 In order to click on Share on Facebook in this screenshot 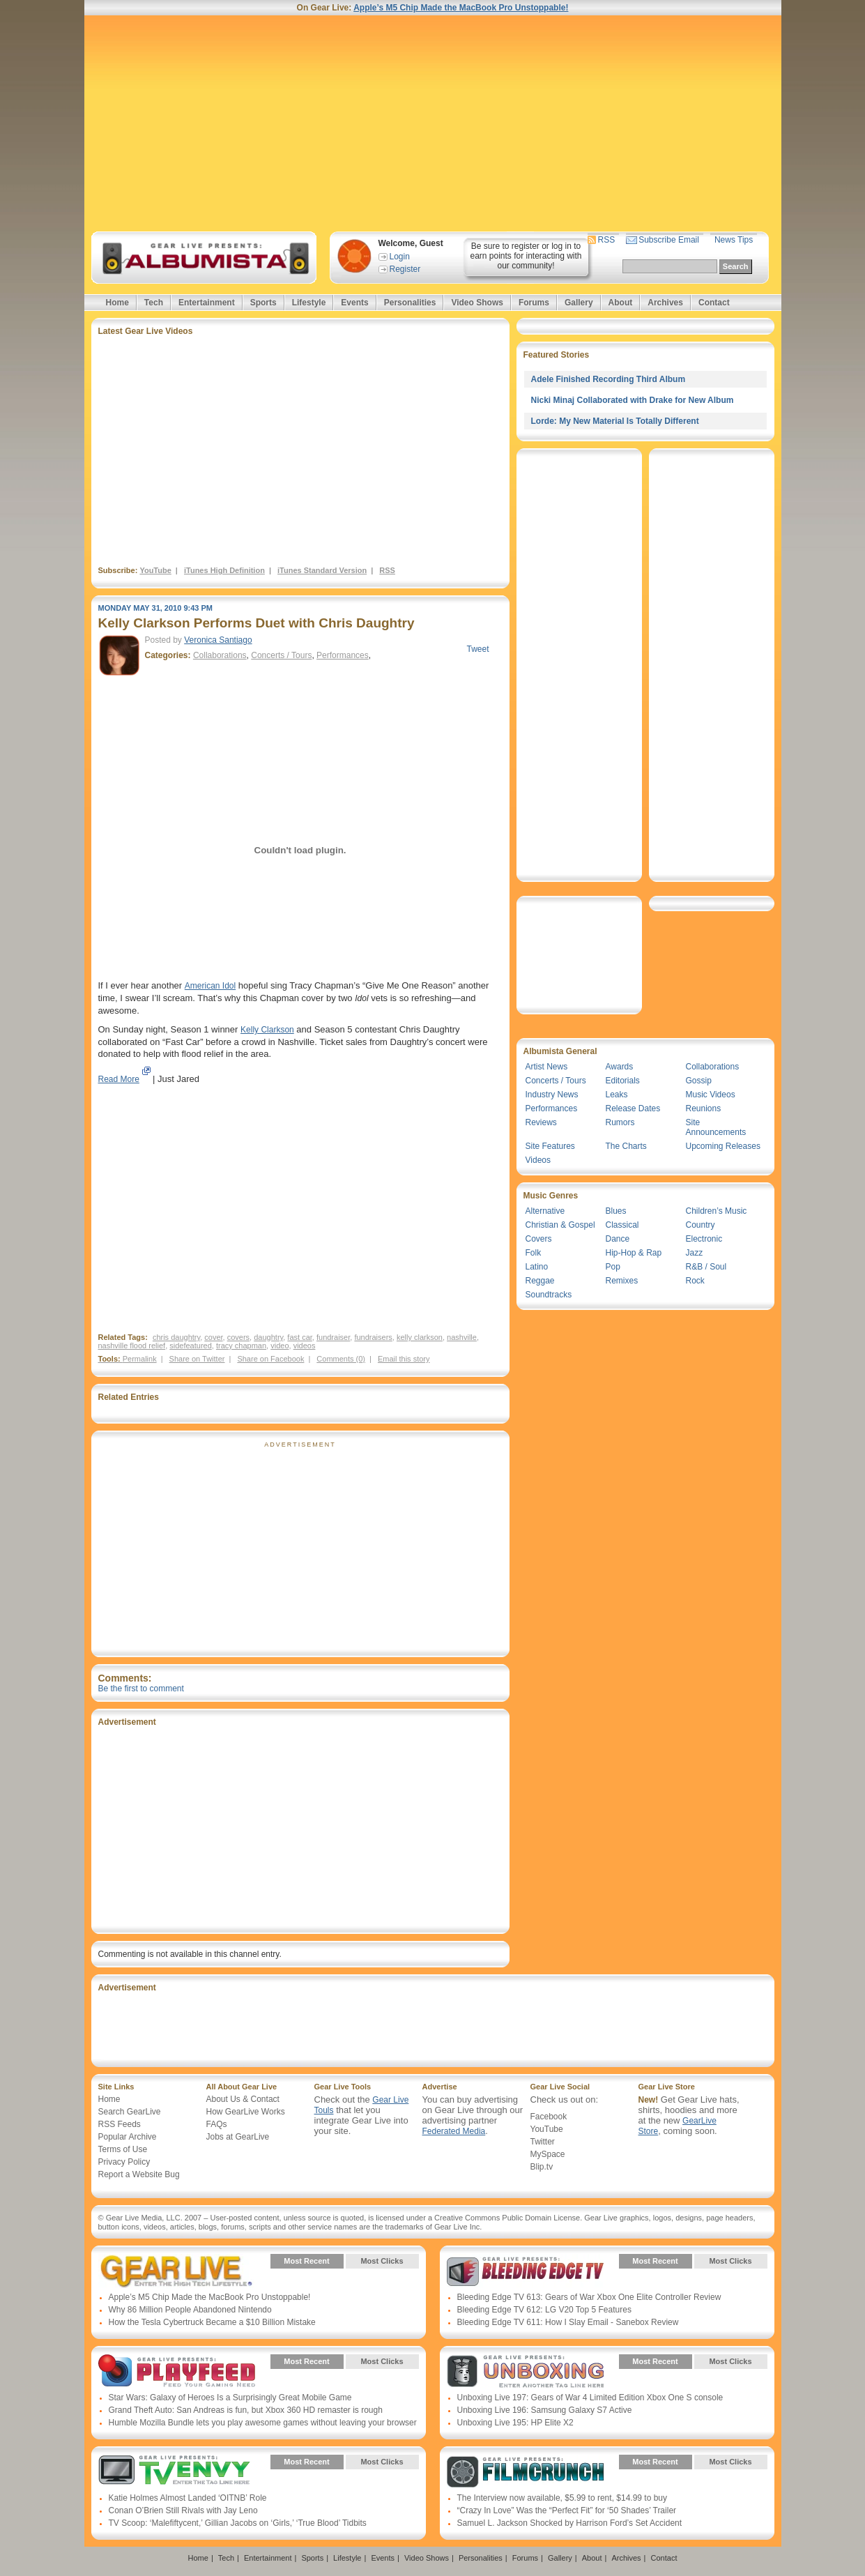, I will do `click(270, 1359)`.